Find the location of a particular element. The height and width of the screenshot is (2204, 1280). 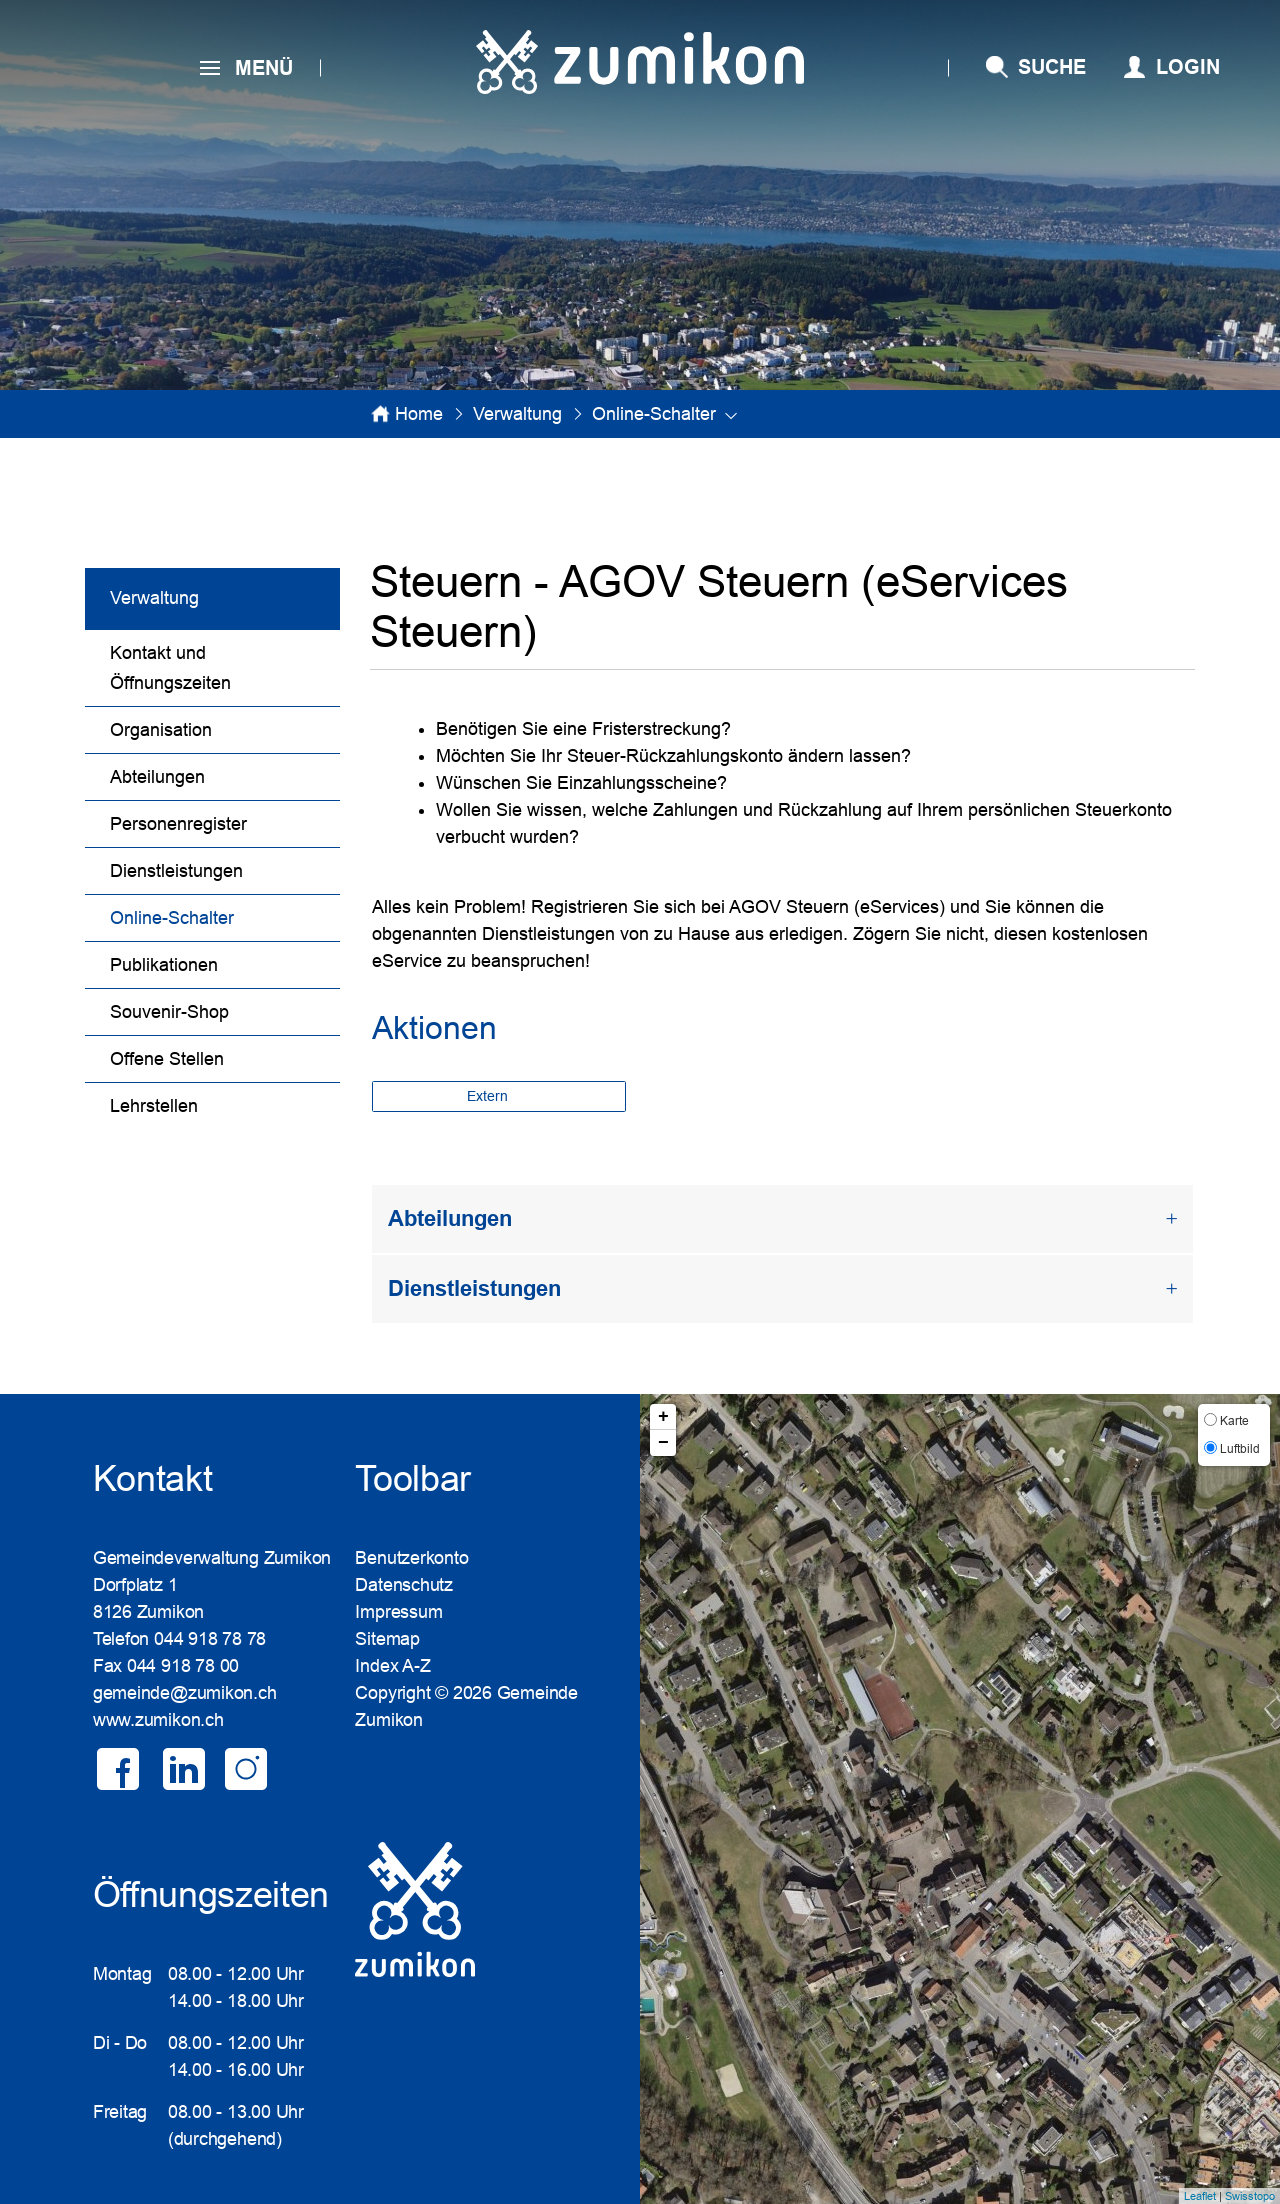

[button] is located at coordinates (517, 414).